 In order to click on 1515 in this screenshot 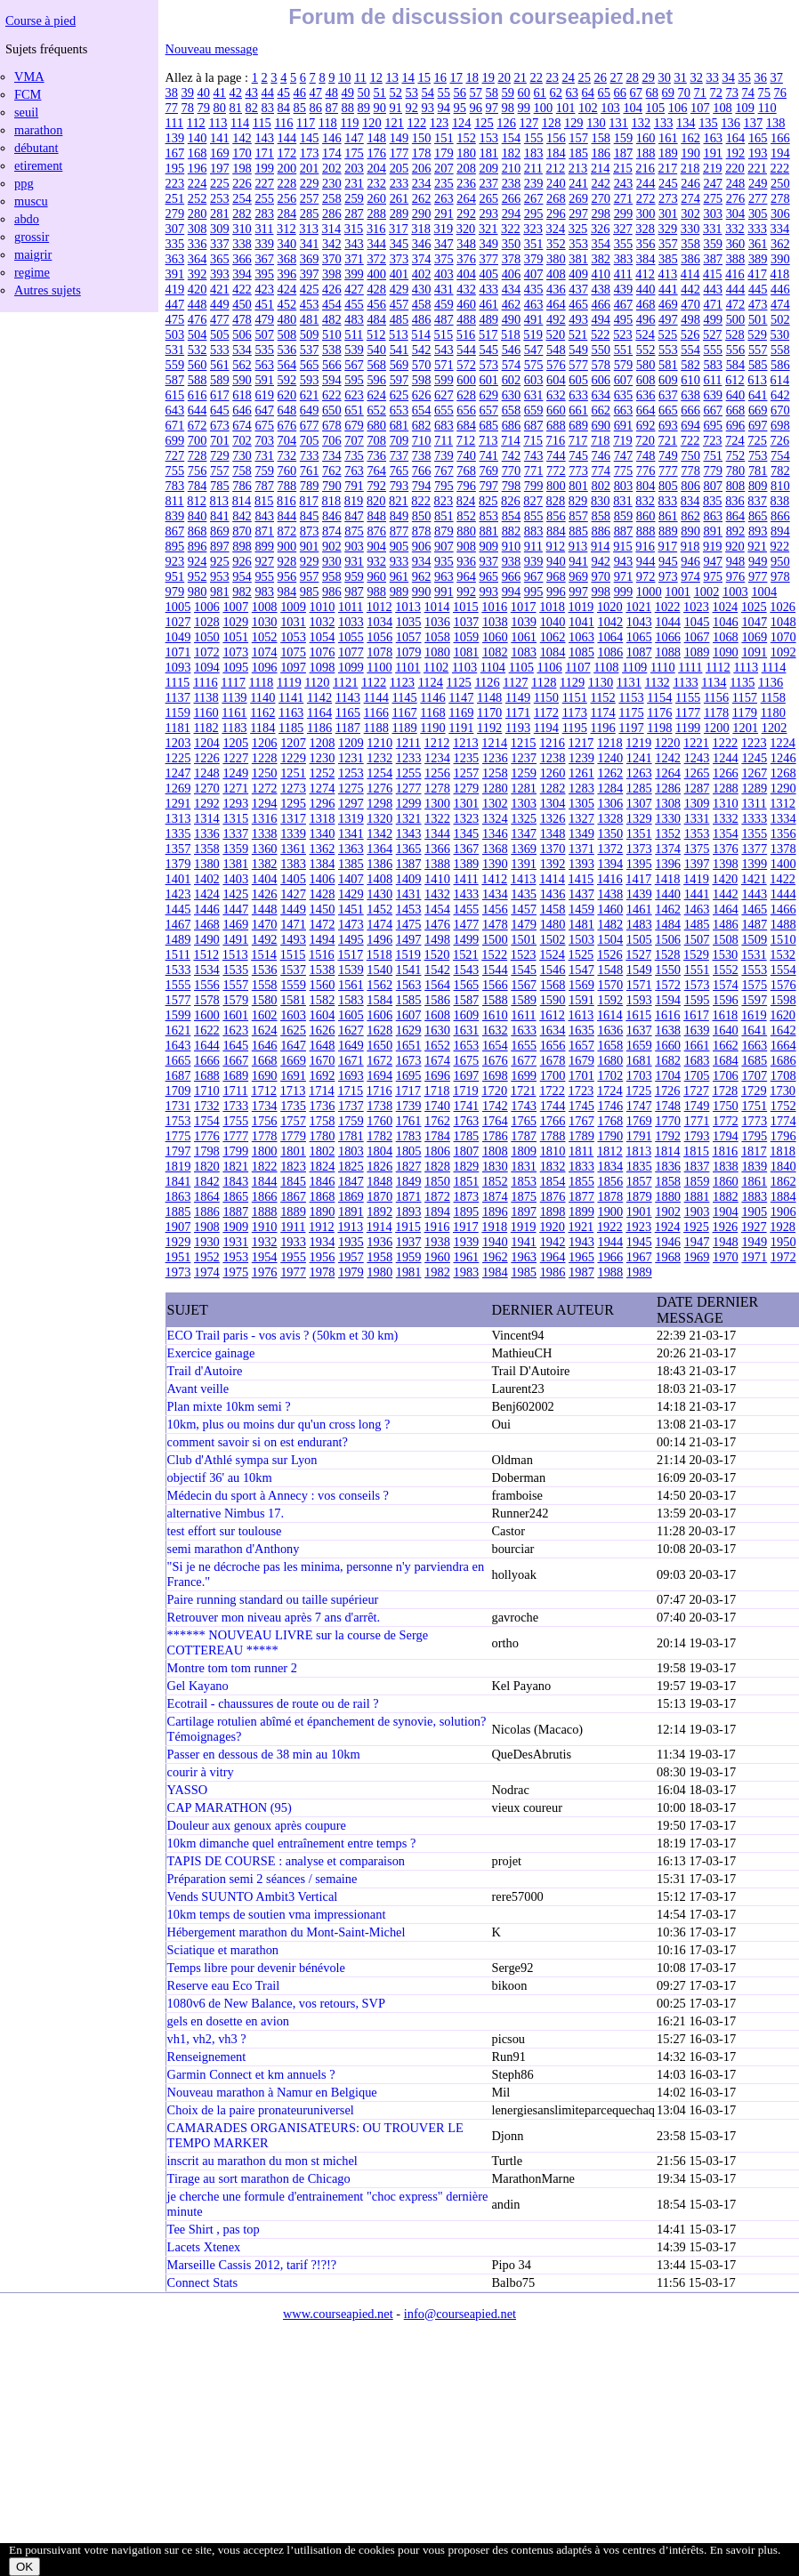, I will do `click(293, 954)`.